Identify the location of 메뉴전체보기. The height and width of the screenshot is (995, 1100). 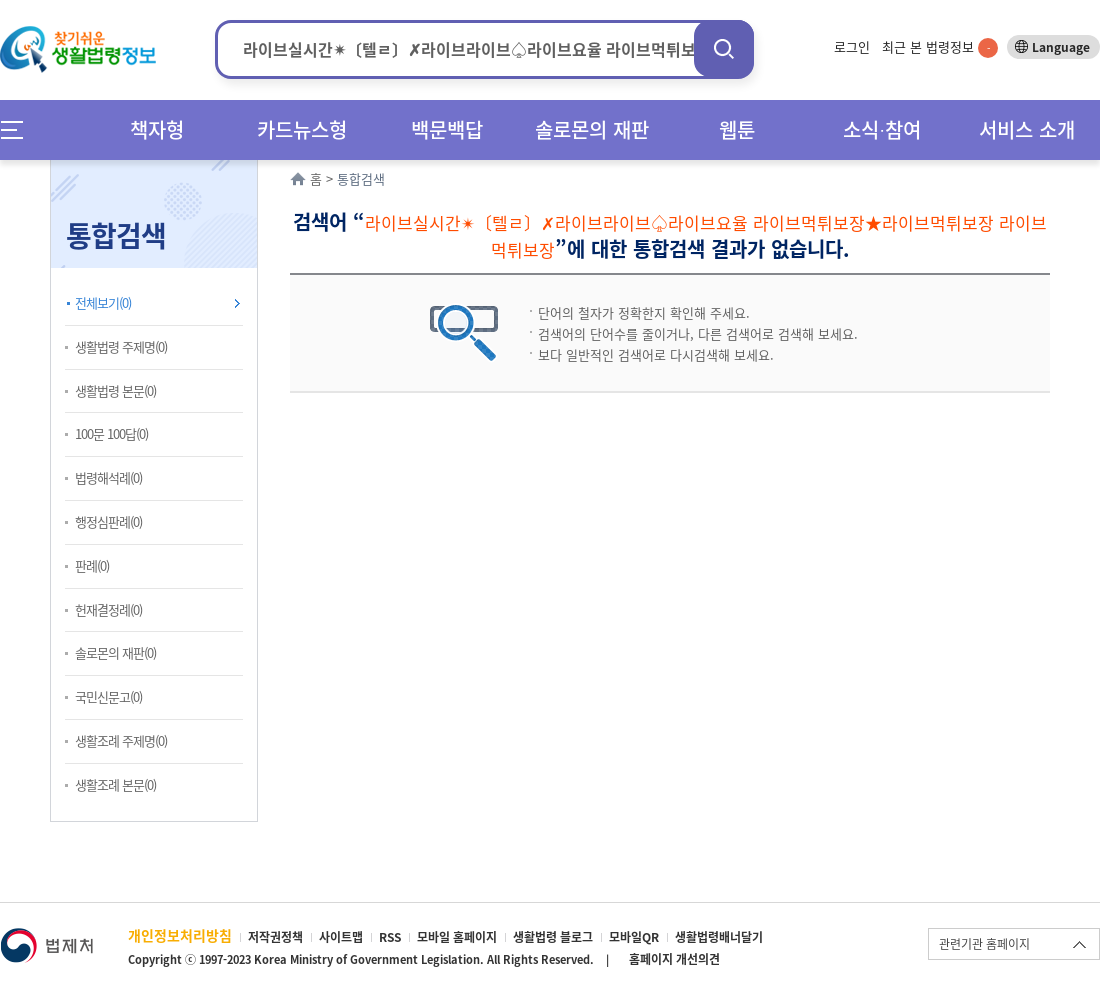
(18, 129).